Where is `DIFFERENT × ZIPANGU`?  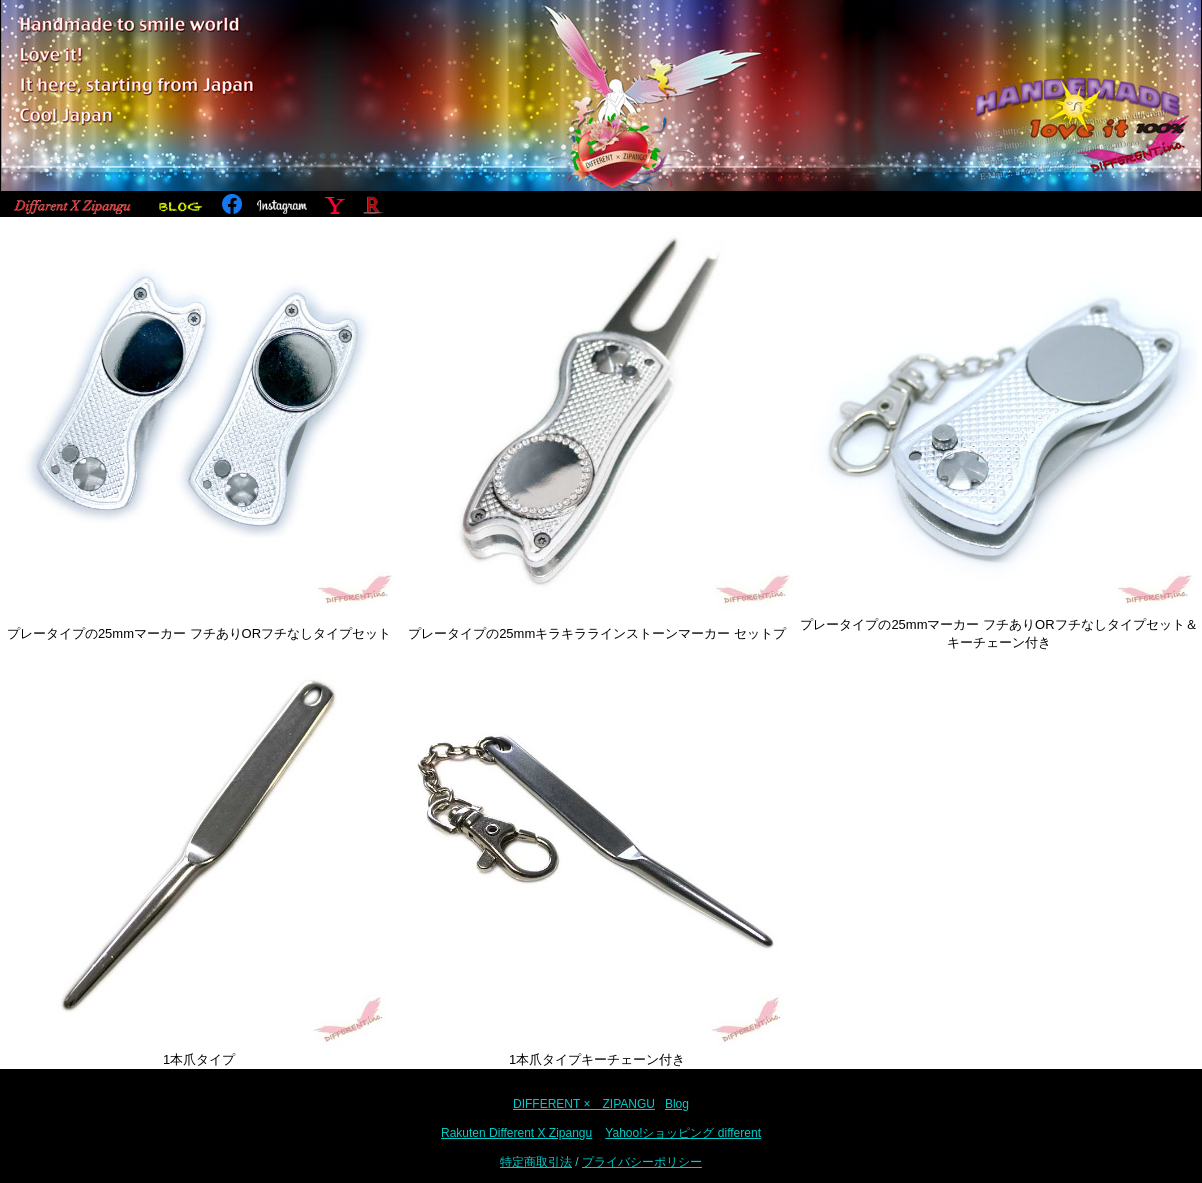
DIFFERENT × ZIPANGU is located at coordinates (584, 1104).